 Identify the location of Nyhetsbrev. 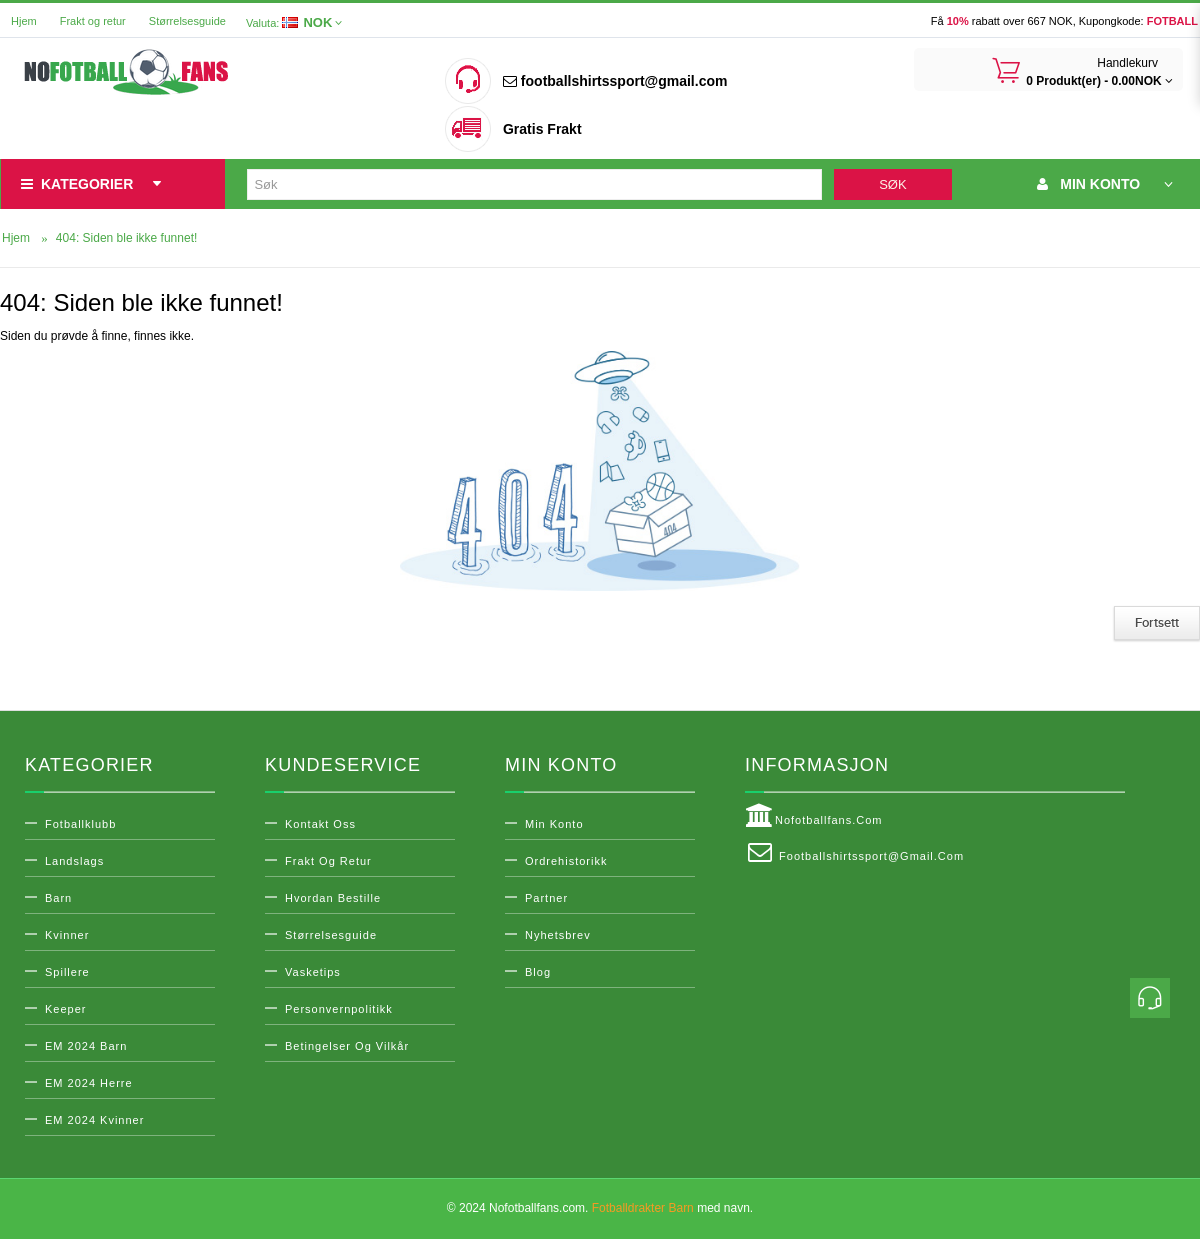
(558, 935).